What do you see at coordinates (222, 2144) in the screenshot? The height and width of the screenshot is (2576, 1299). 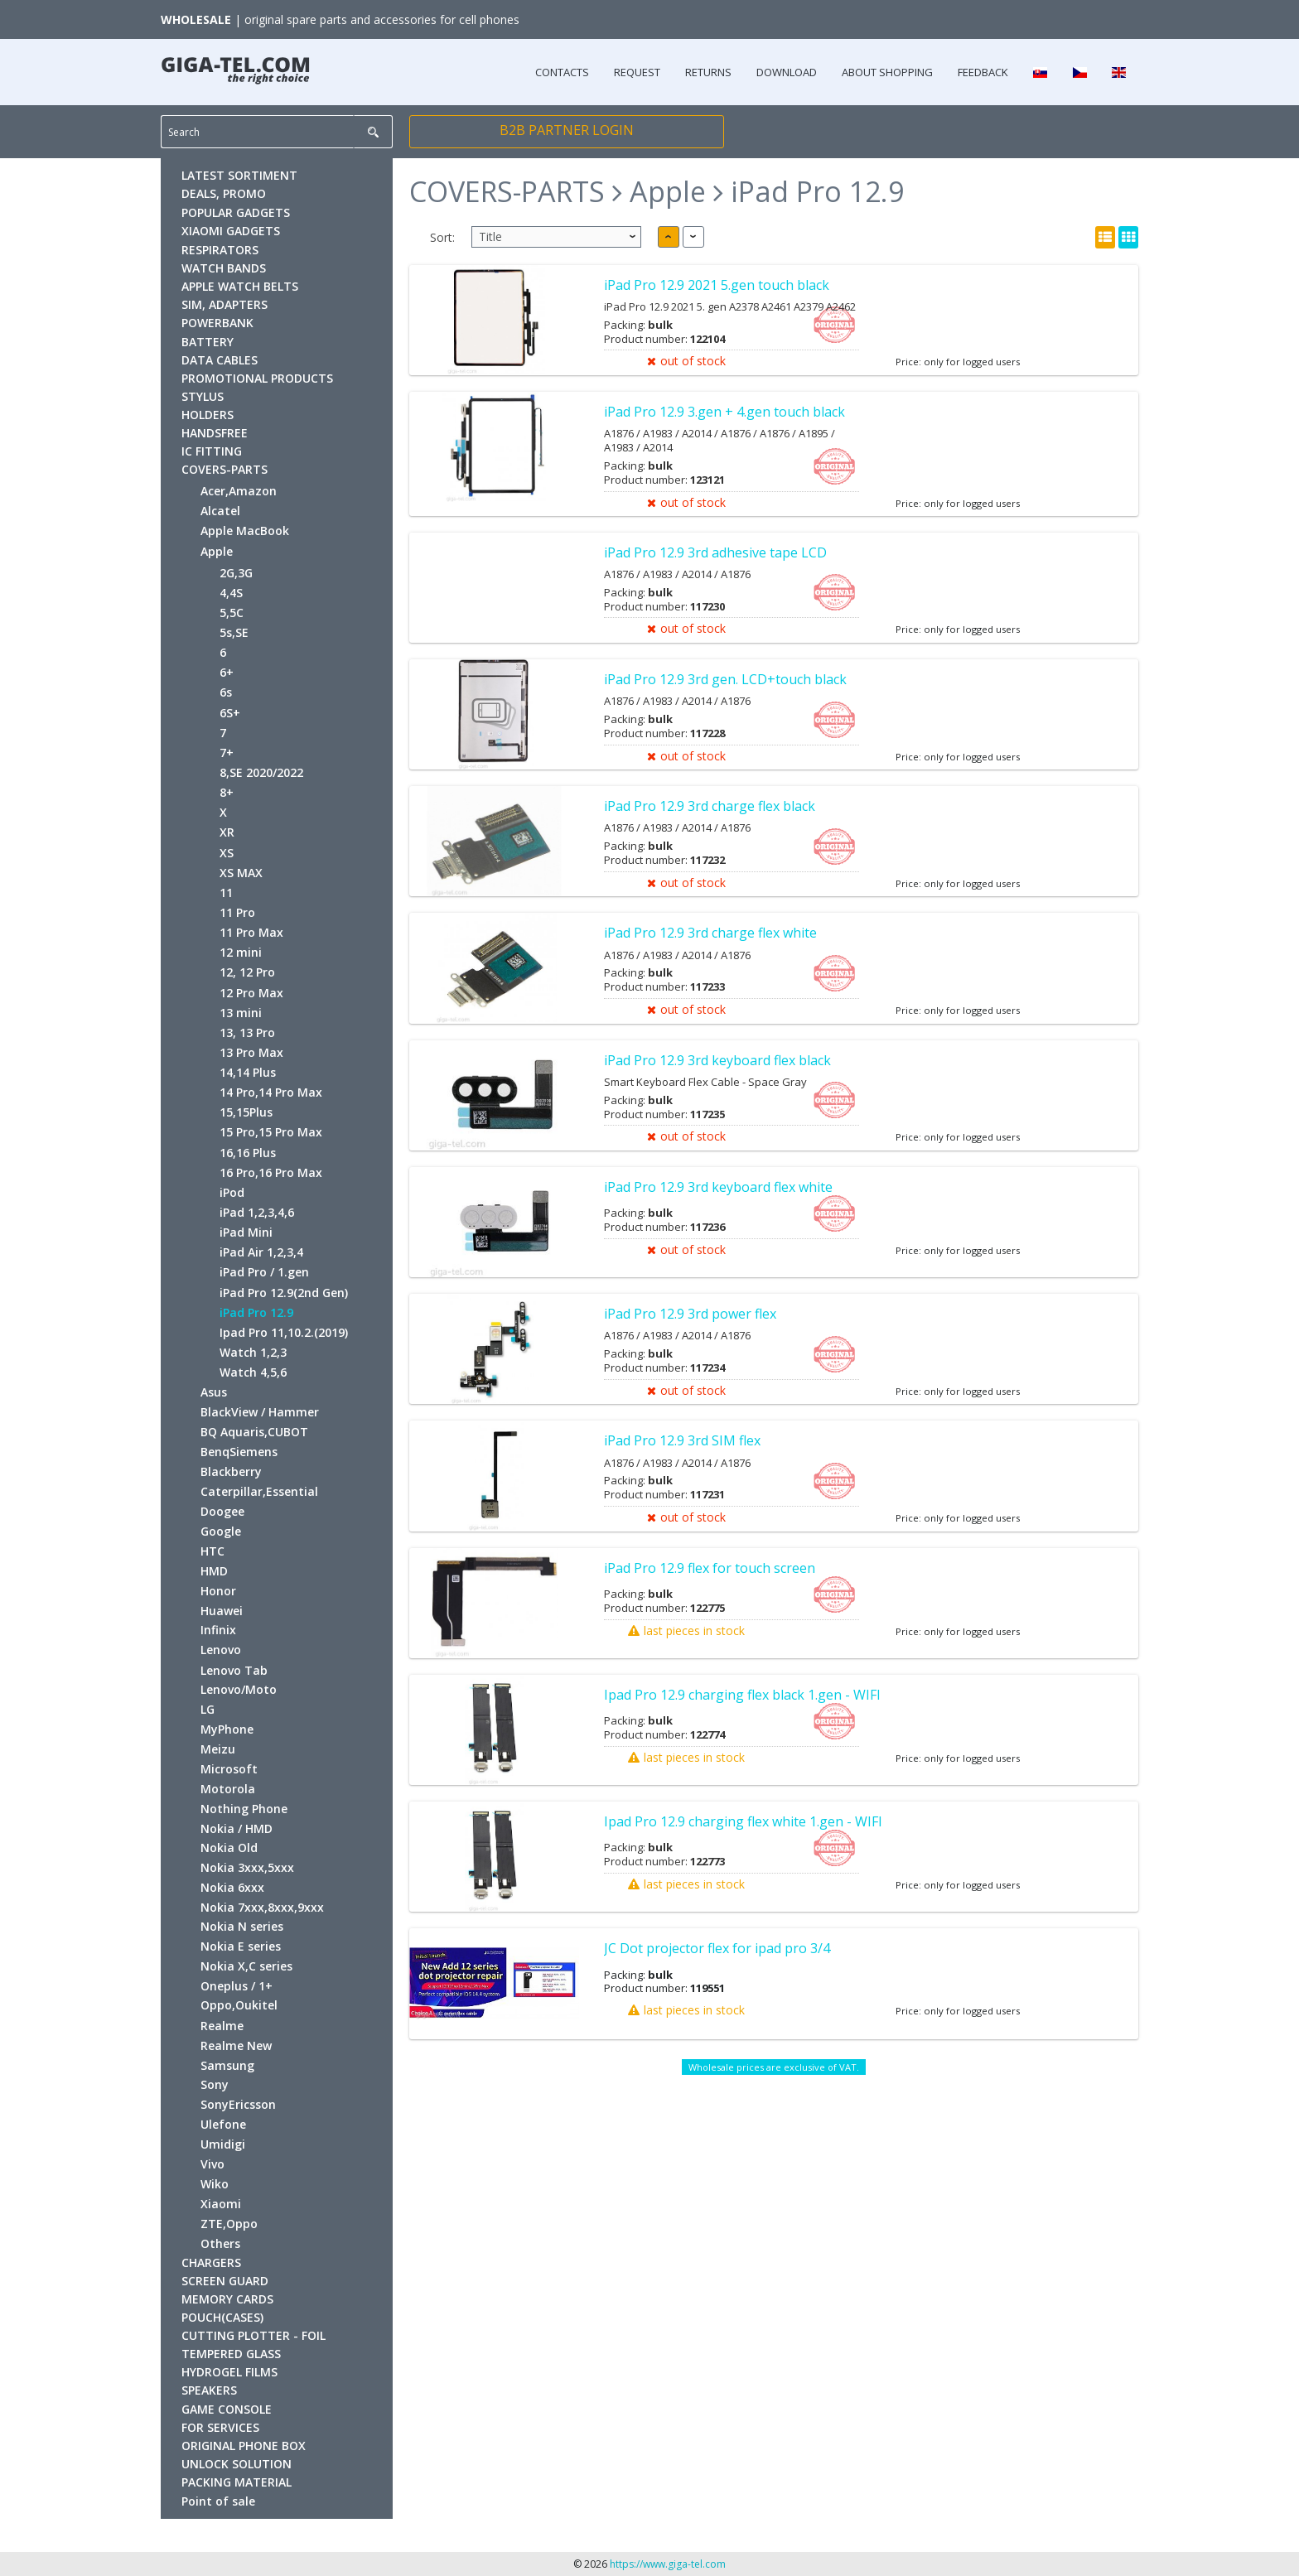 I see `Umidigi` at bounding box center [222, 2144].